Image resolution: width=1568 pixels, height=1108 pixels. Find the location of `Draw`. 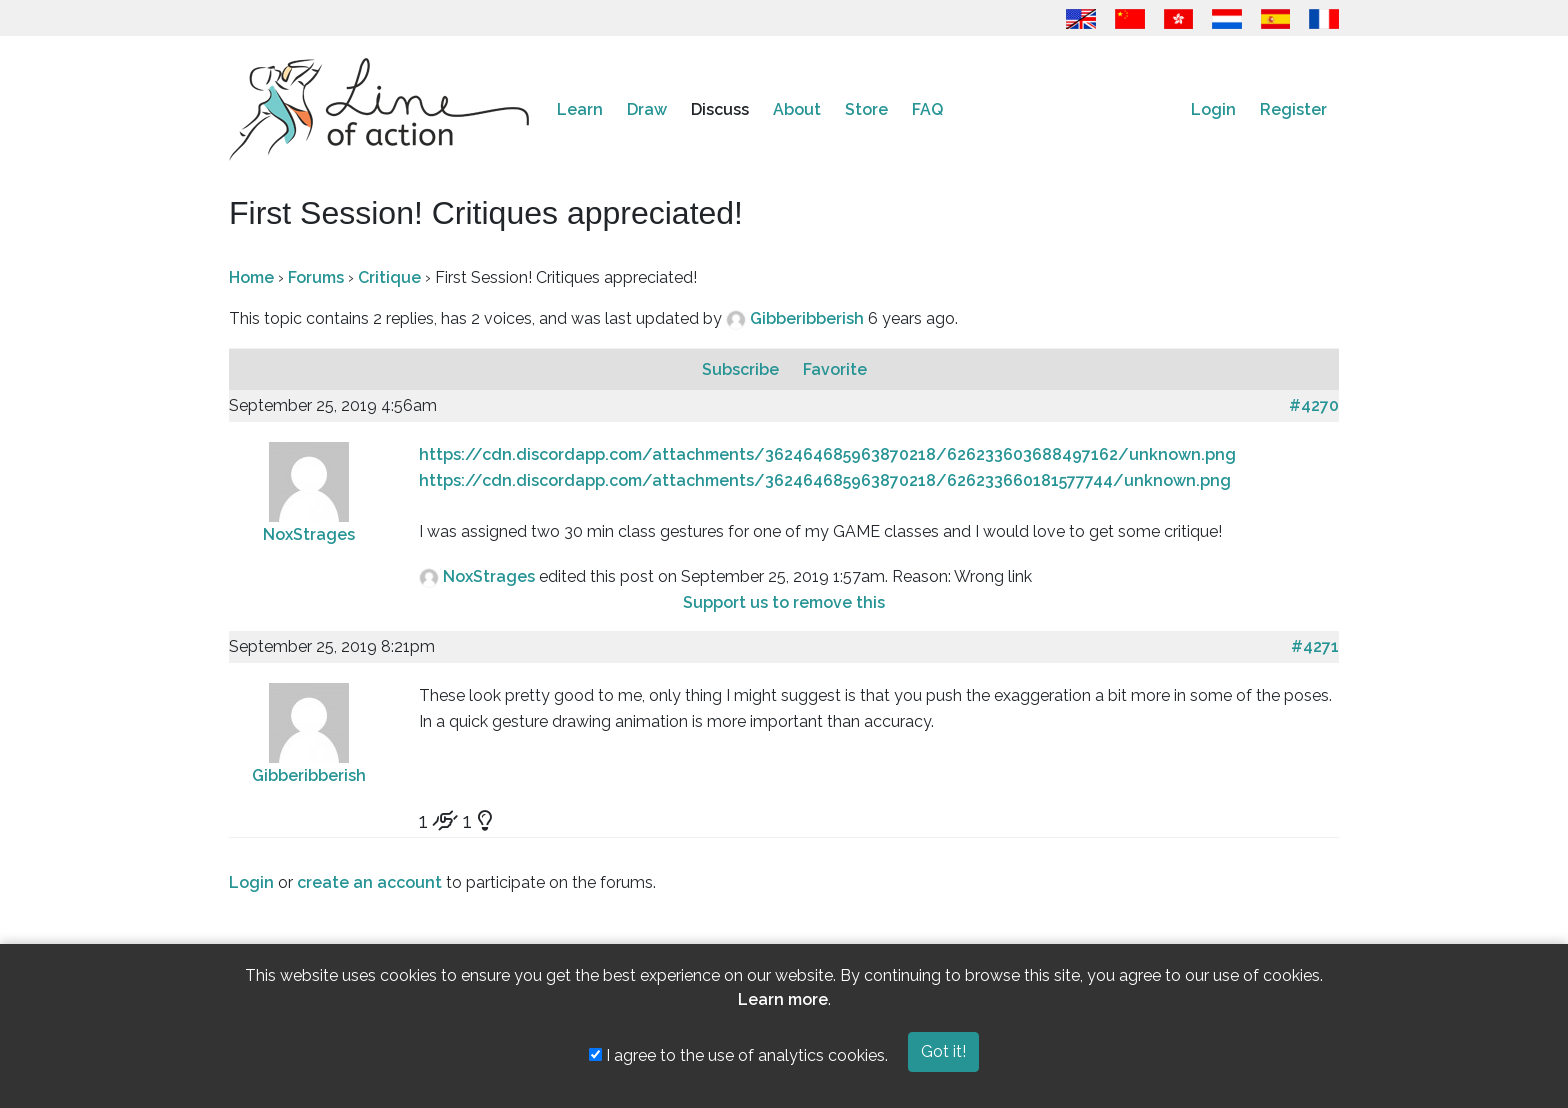

Draw is located at coordinates (647, 109).